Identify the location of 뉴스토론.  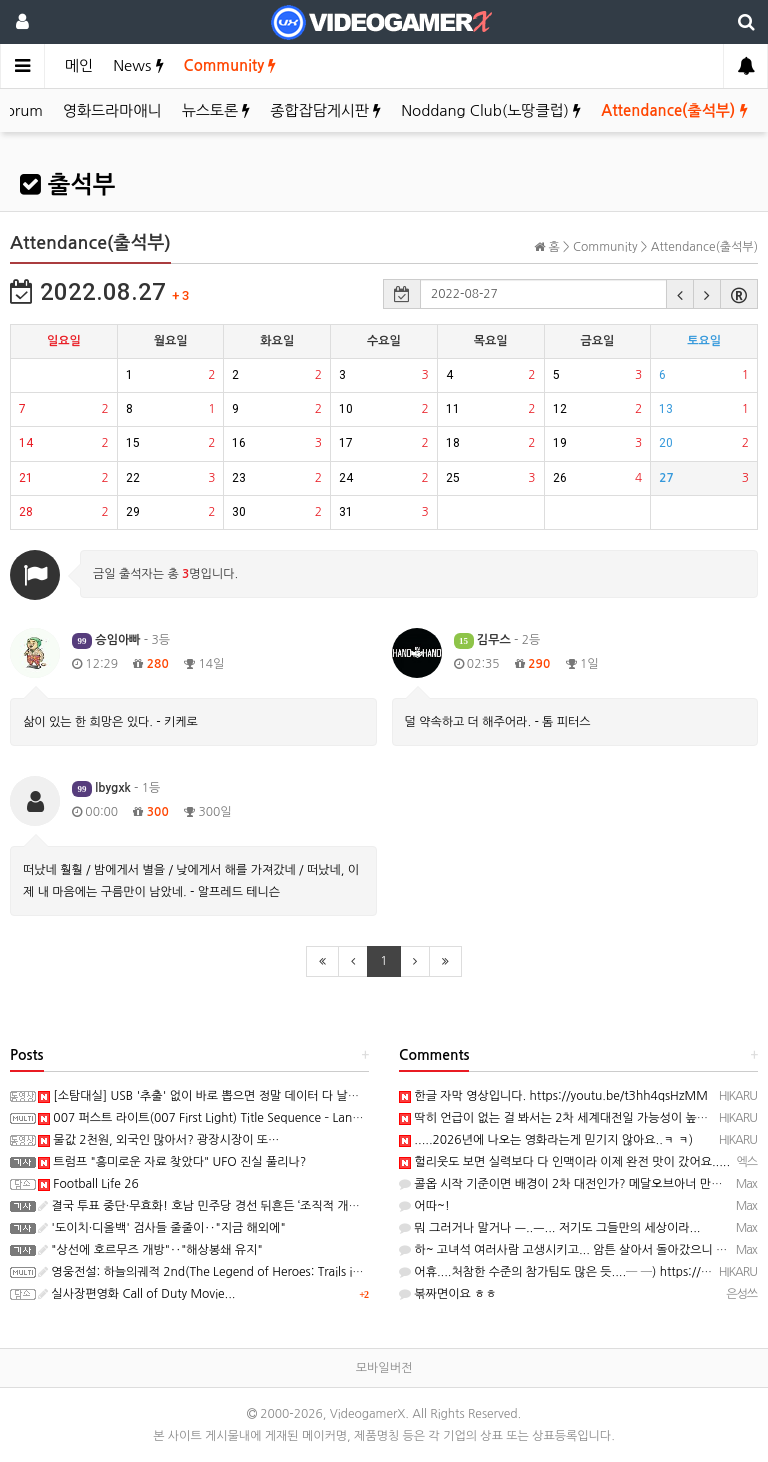
(216, 110).